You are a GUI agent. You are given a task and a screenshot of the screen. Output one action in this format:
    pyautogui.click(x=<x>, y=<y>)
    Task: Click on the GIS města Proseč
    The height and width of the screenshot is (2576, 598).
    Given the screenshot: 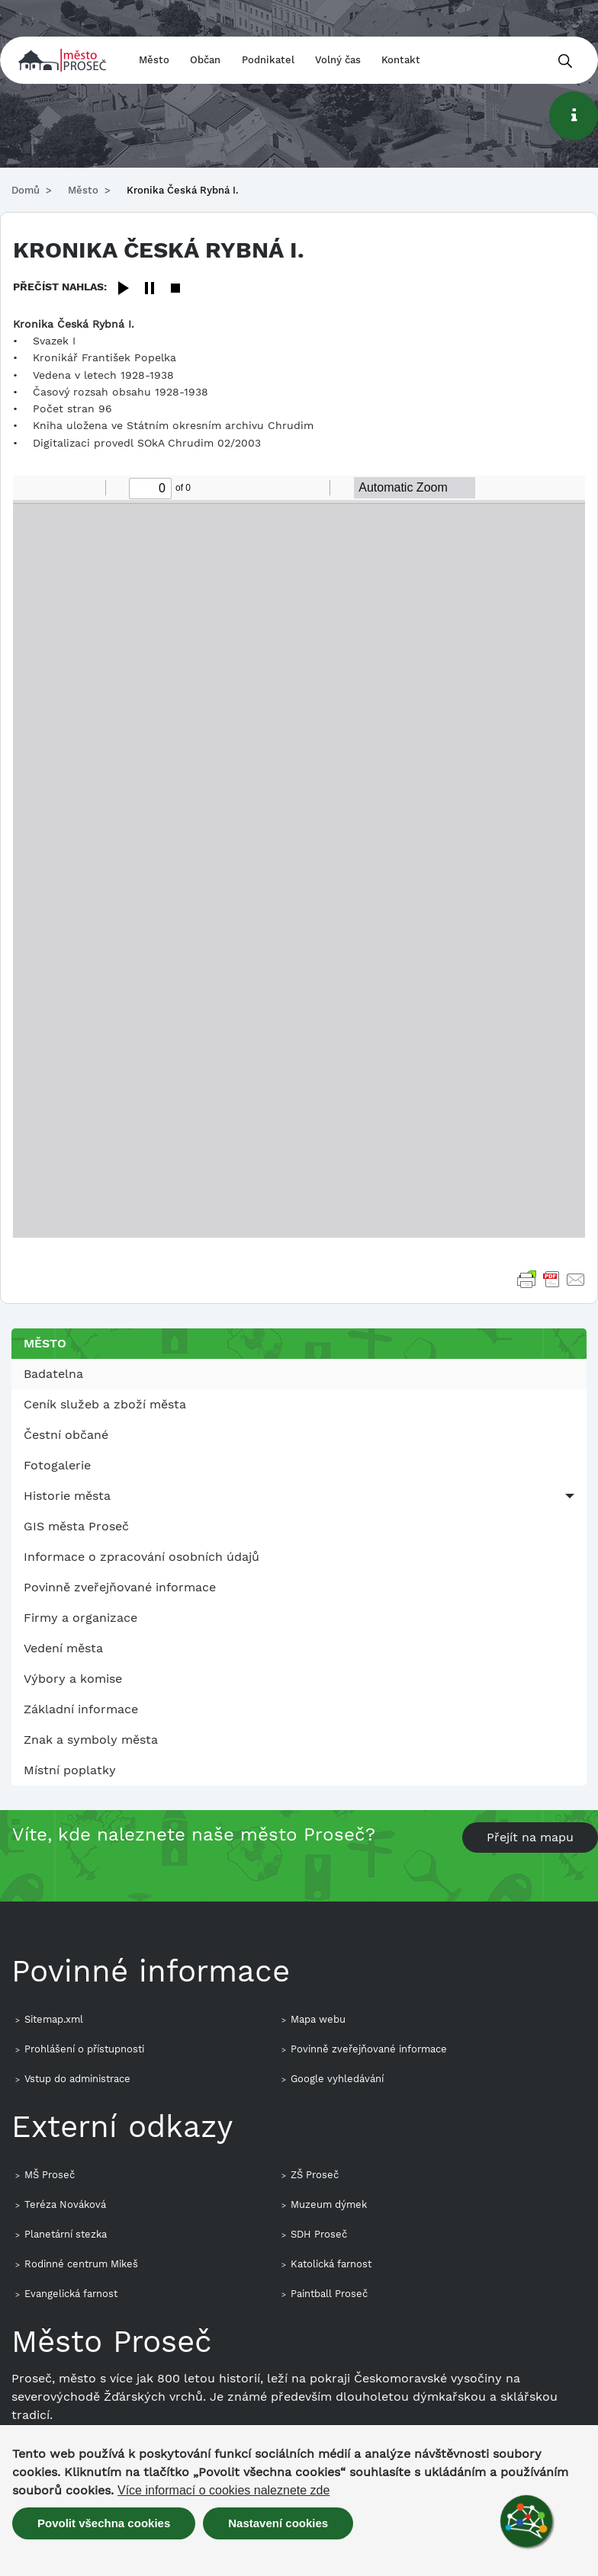 What is the action you would take?
    pyautogui.click(x=76, y=1526)
    